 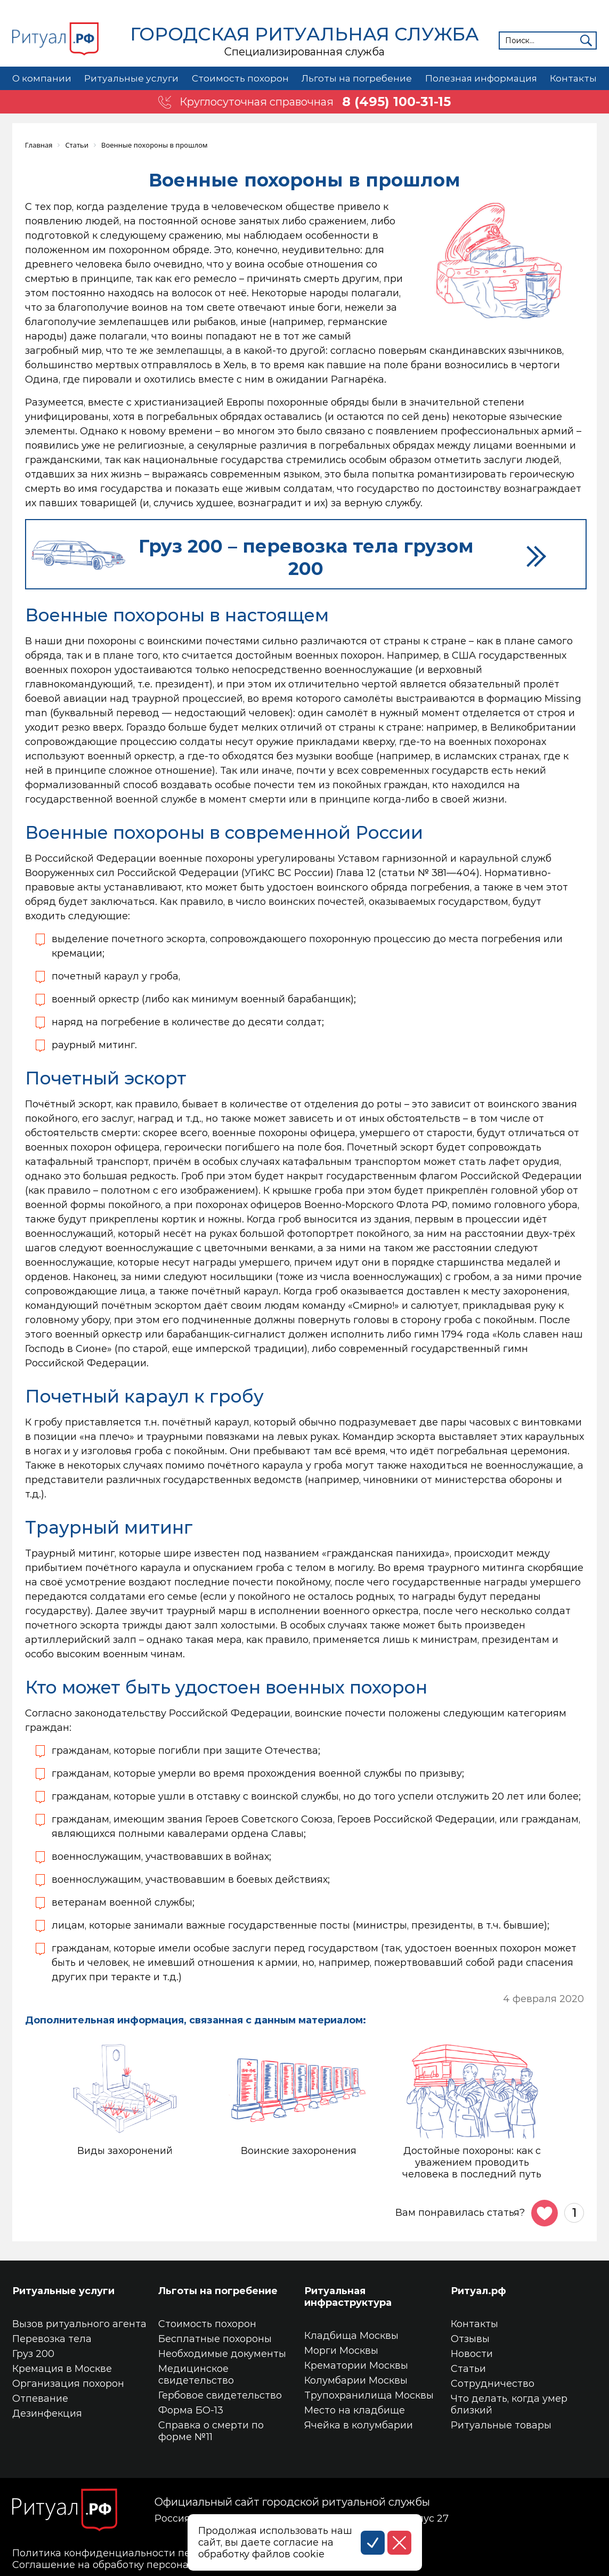 What do you see at coordinates (341, 2350) in the screenshot?
I see `Морги Москвы` at bounding box center [341, 2350].